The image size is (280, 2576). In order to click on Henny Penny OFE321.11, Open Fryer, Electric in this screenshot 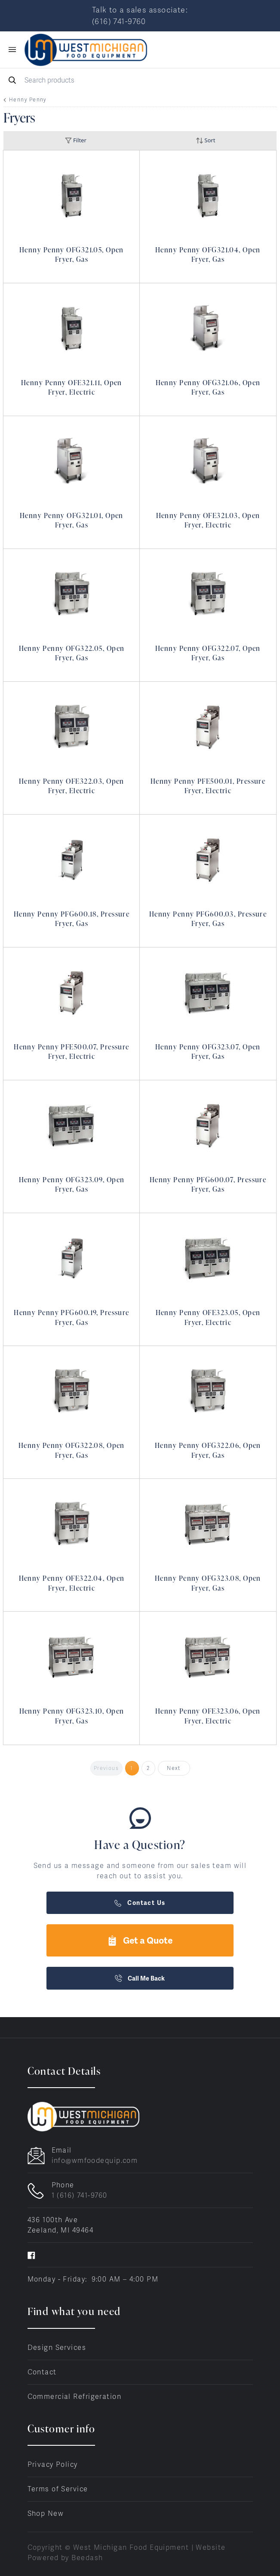, I will do `click(71, 387)`.